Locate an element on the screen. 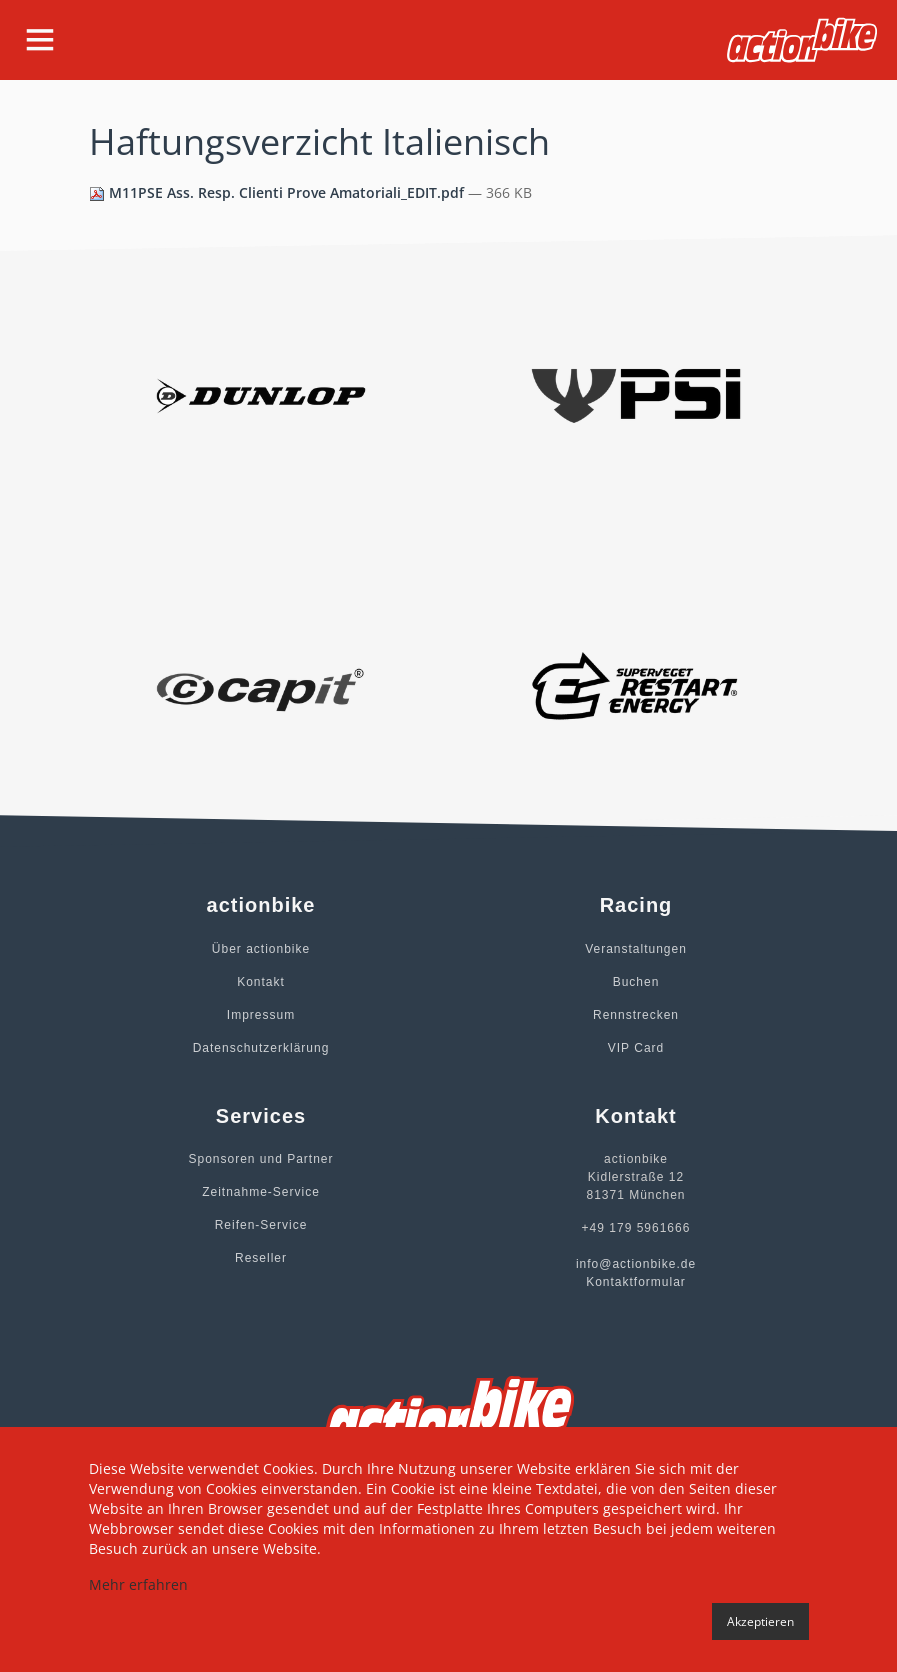 This screenshot has width=897, height=1672. Zeitnahme-Service is located at coordinates (261, 1192).